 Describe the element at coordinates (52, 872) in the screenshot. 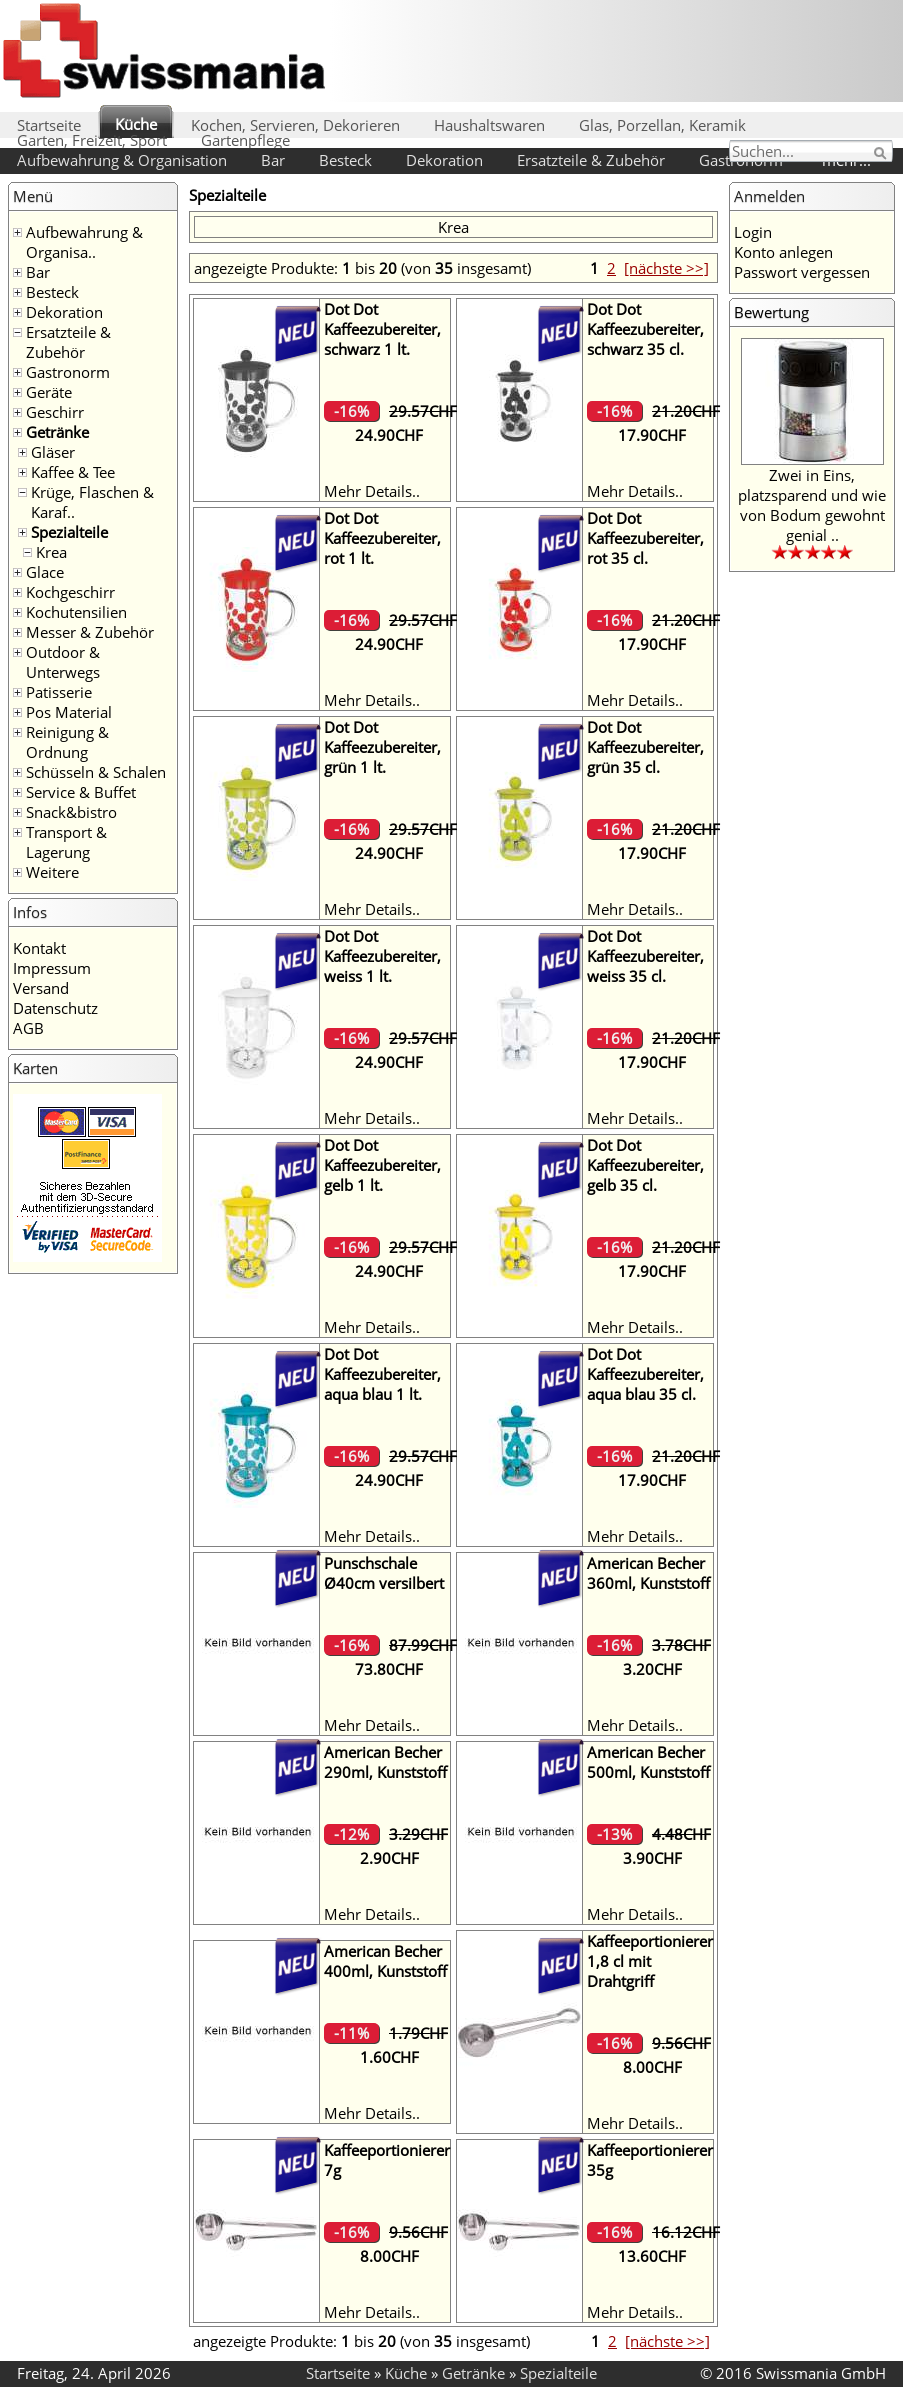

I see `Weitere` at that location.